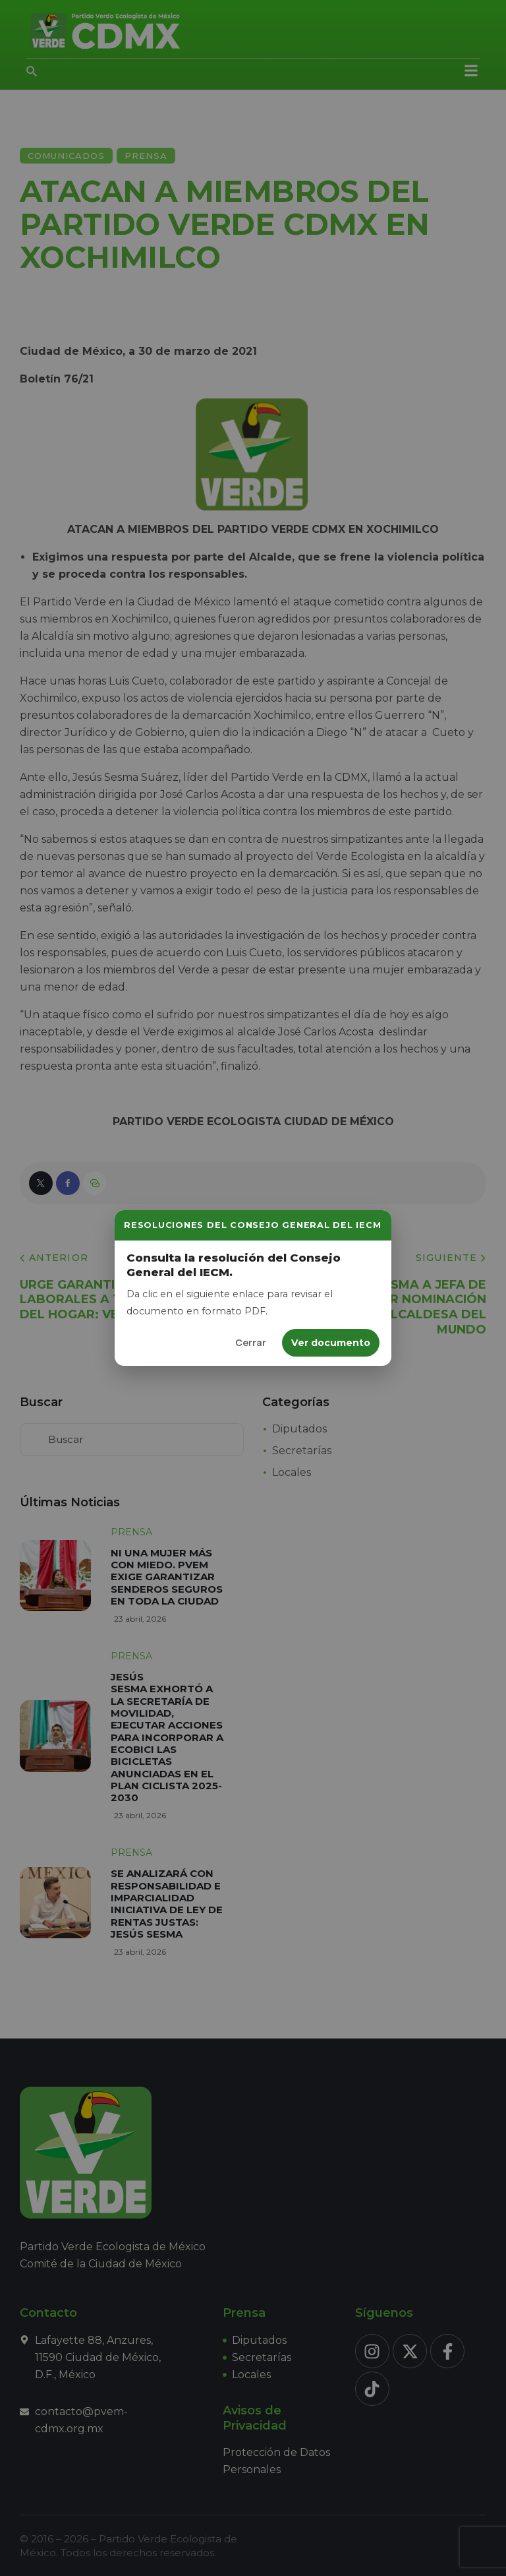  I want to click on Ver documento, so click(330, 1343).